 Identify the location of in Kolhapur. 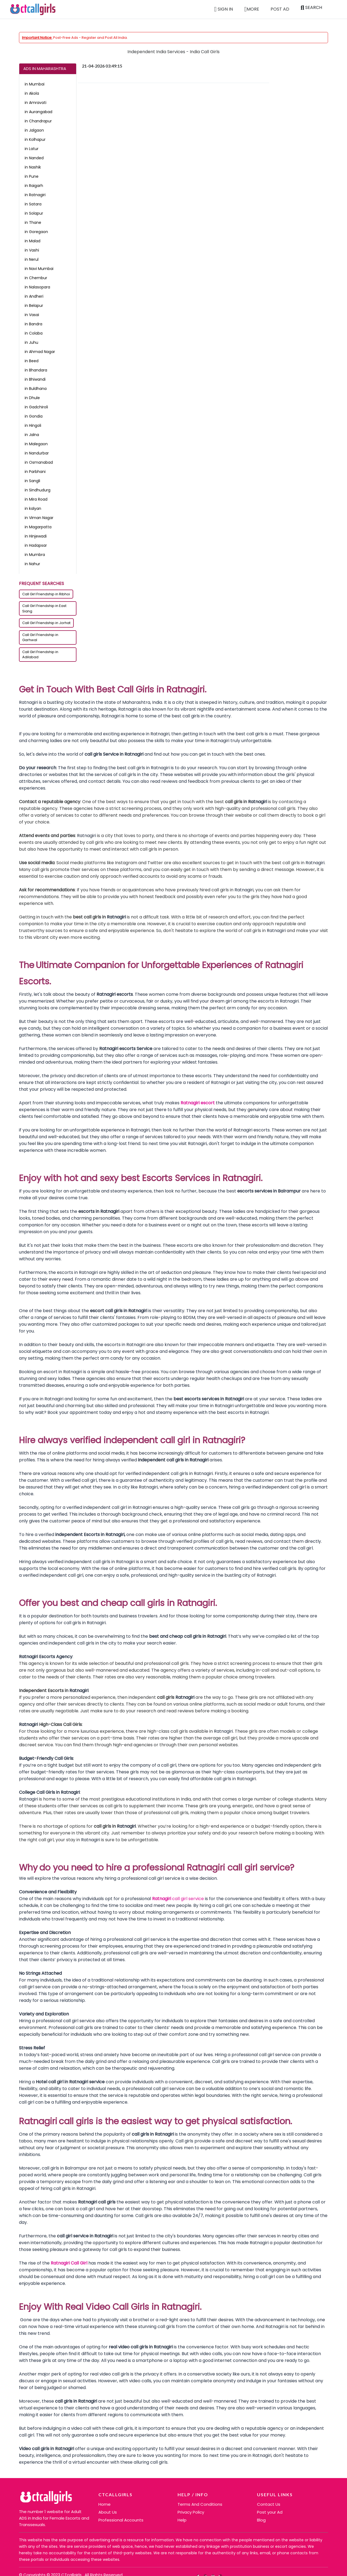
(35, 139).